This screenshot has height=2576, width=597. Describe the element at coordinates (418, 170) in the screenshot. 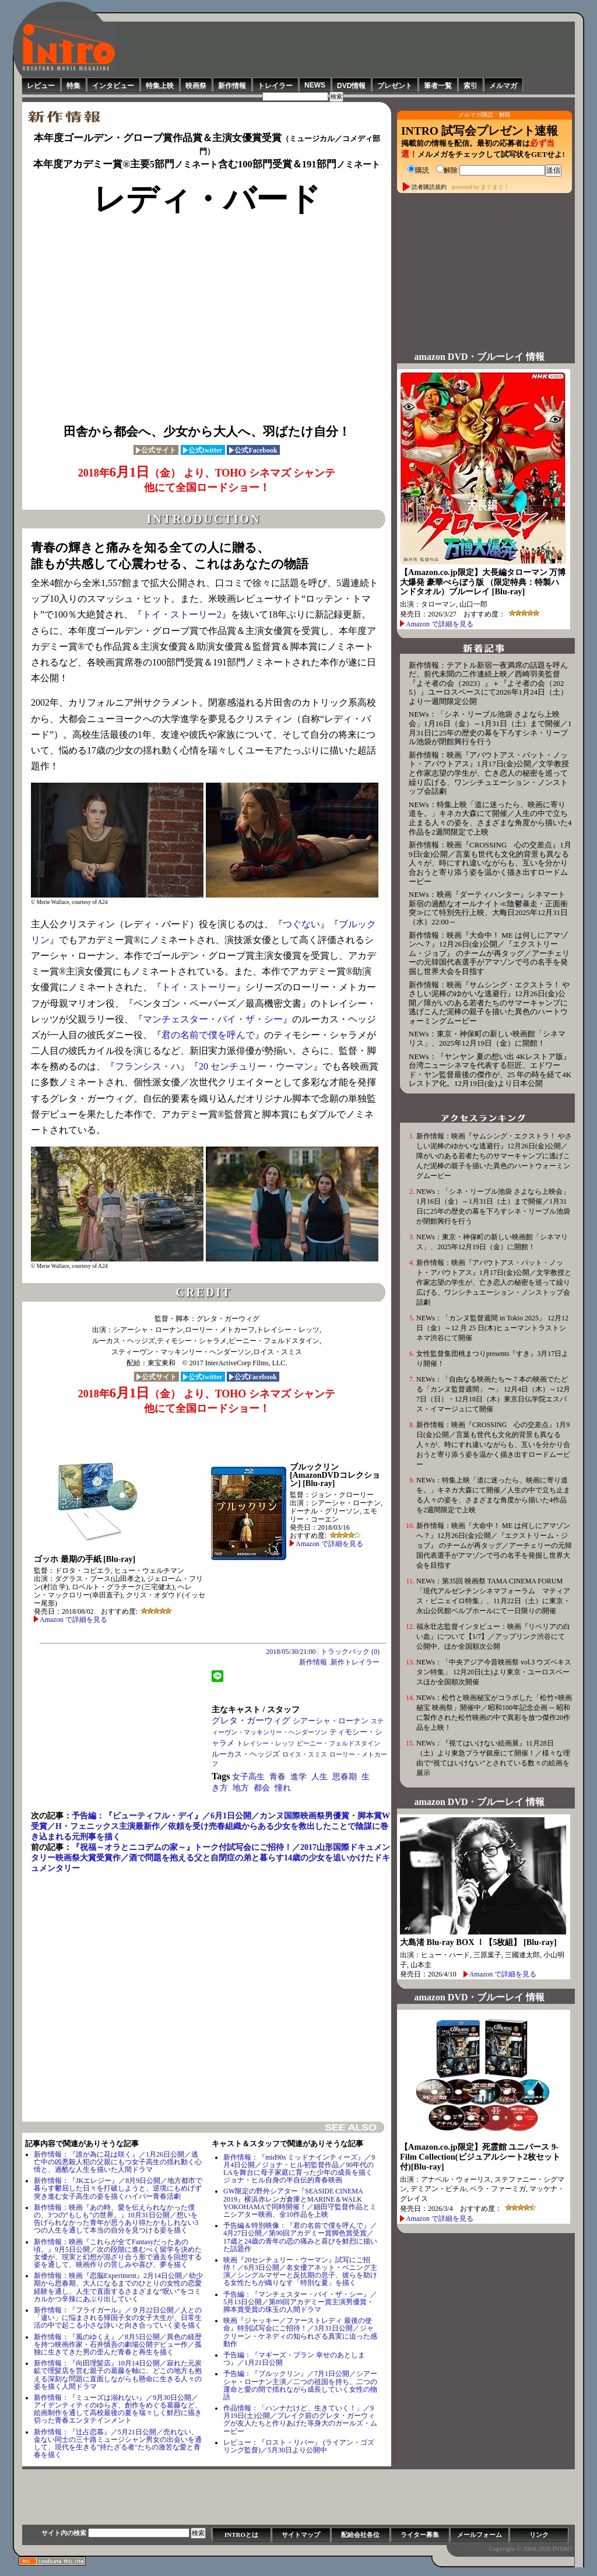

I see `購読` at that location.